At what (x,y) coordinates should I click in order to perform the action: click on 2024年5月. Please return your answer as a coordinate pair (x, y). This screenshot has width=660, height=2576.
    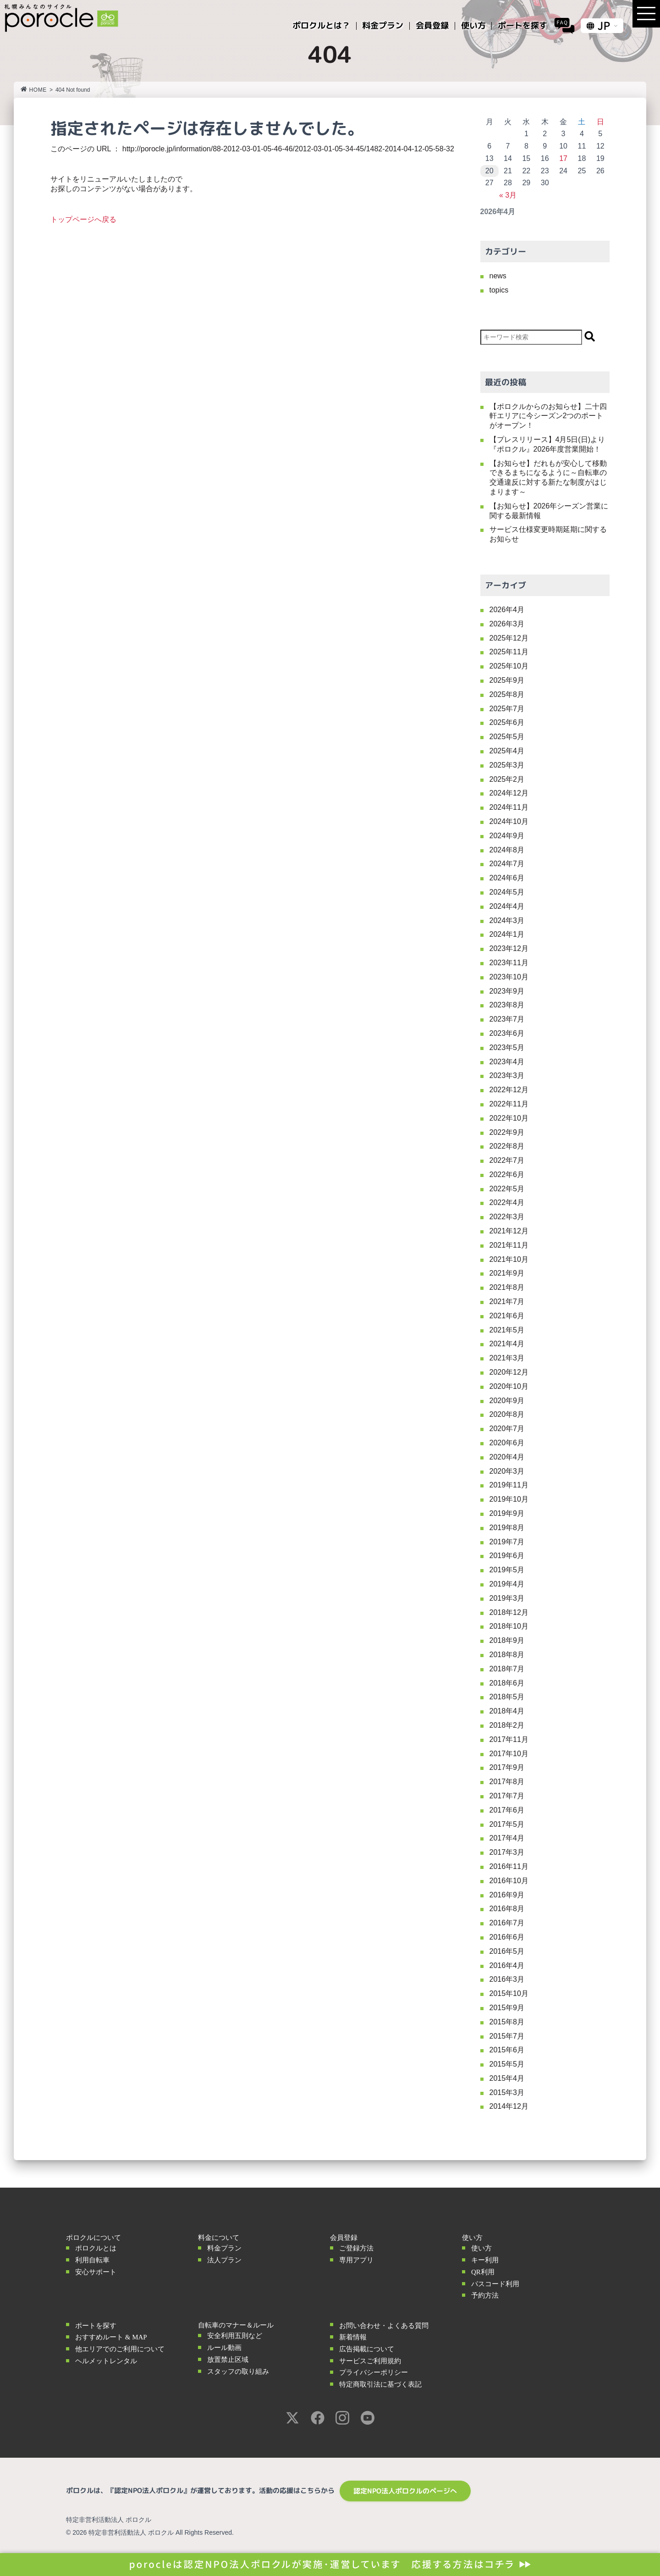
    Looking at the image, I should click on (507, 892).